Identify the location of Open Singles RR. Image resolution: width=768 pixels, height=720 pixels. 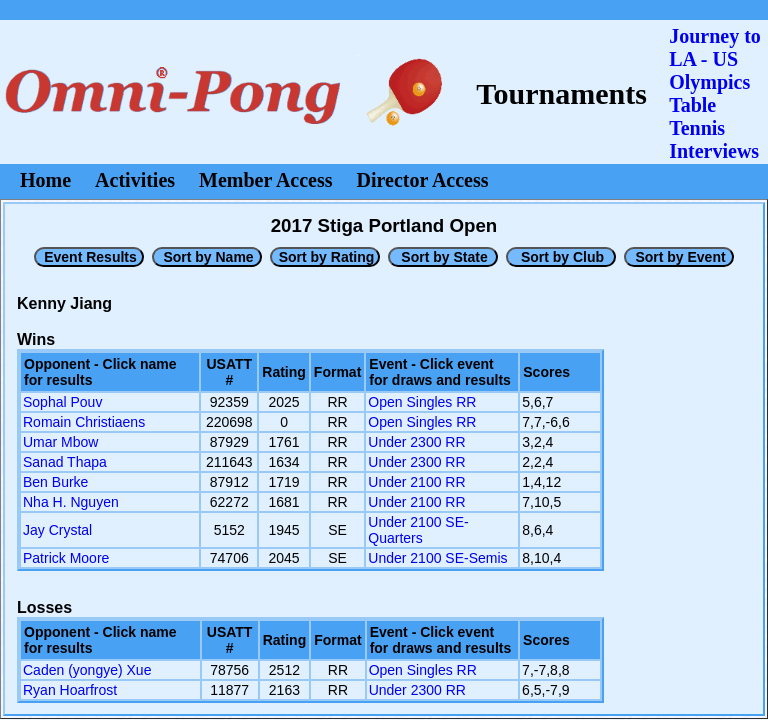
(422, 402).